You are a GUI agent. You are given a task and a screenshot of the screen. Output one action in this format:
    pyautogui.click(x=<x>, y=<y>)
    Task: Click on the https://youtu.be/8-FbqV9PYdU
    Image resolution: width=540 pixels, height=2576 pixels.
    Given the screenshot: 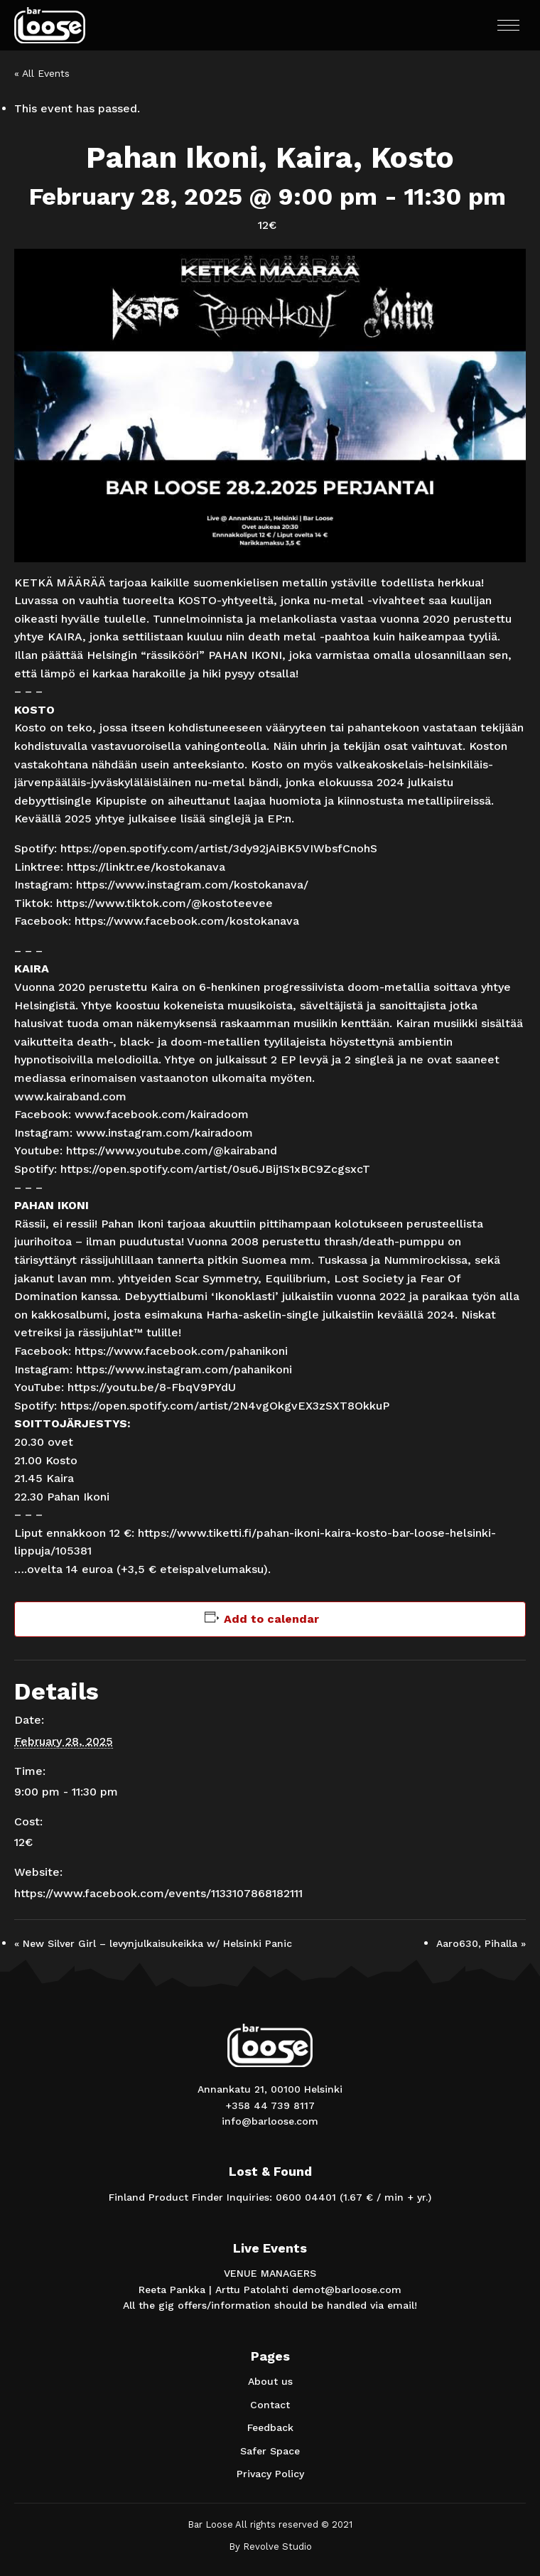 What is the action you would take?
    pyautogui.click(x=152, y=1387)
    